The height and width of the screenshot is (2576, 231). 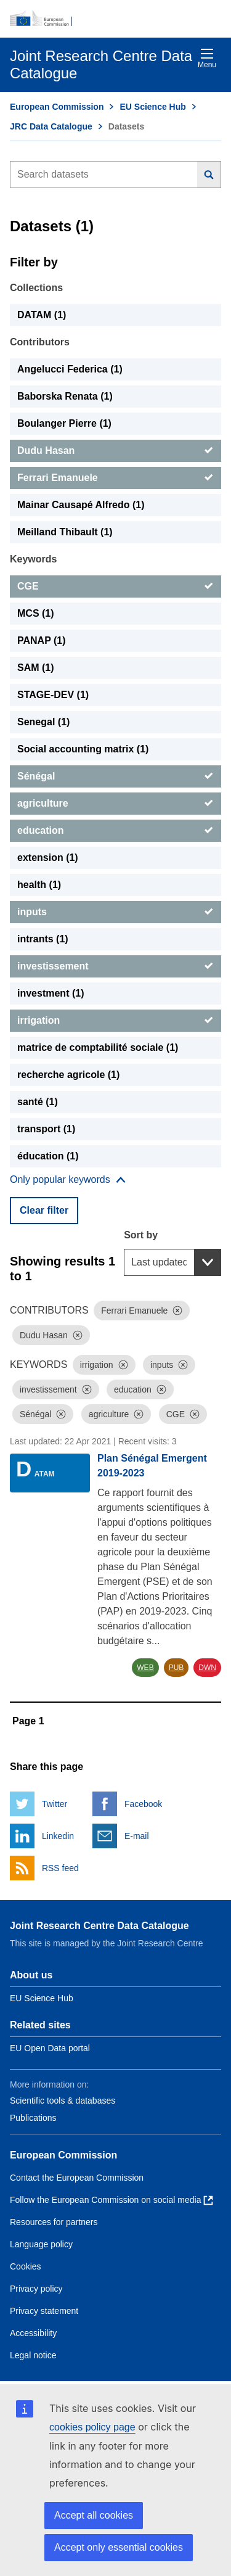 What do you see at coordinates (25, 2266) in the screenshot?
I see `Cookies` at bounding box center [25, 2266].